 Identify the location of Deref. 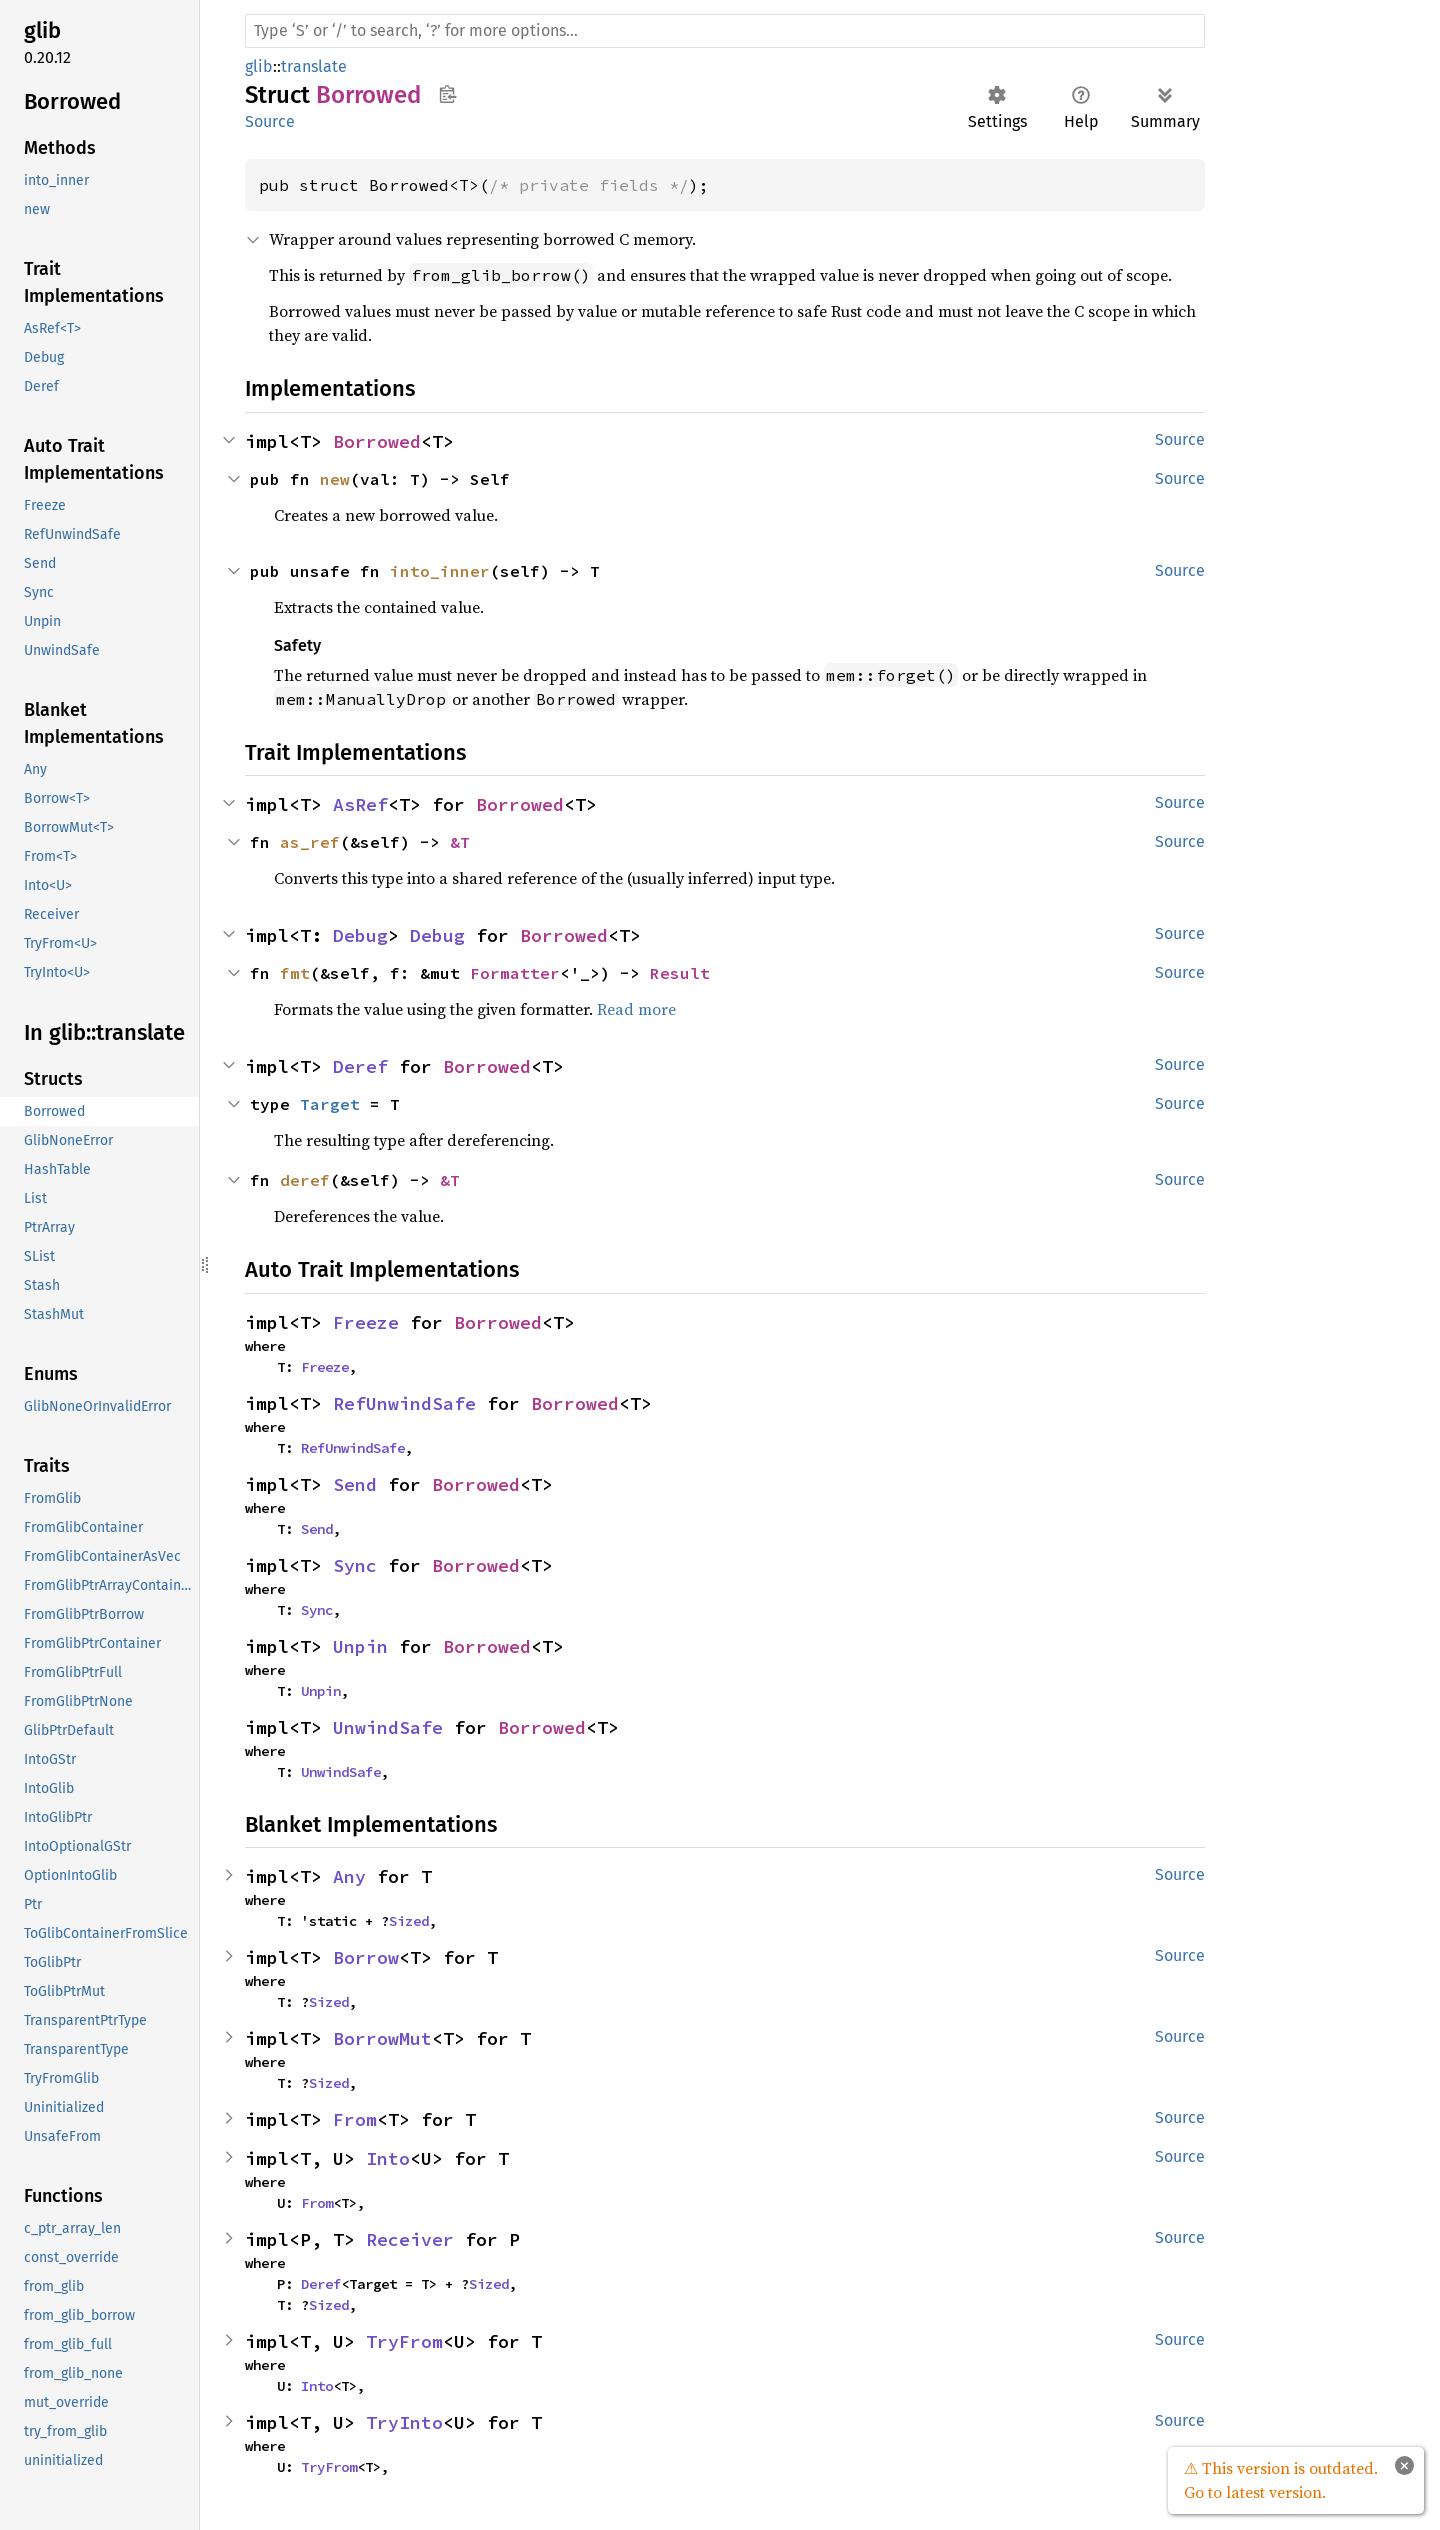
(360, 1066).